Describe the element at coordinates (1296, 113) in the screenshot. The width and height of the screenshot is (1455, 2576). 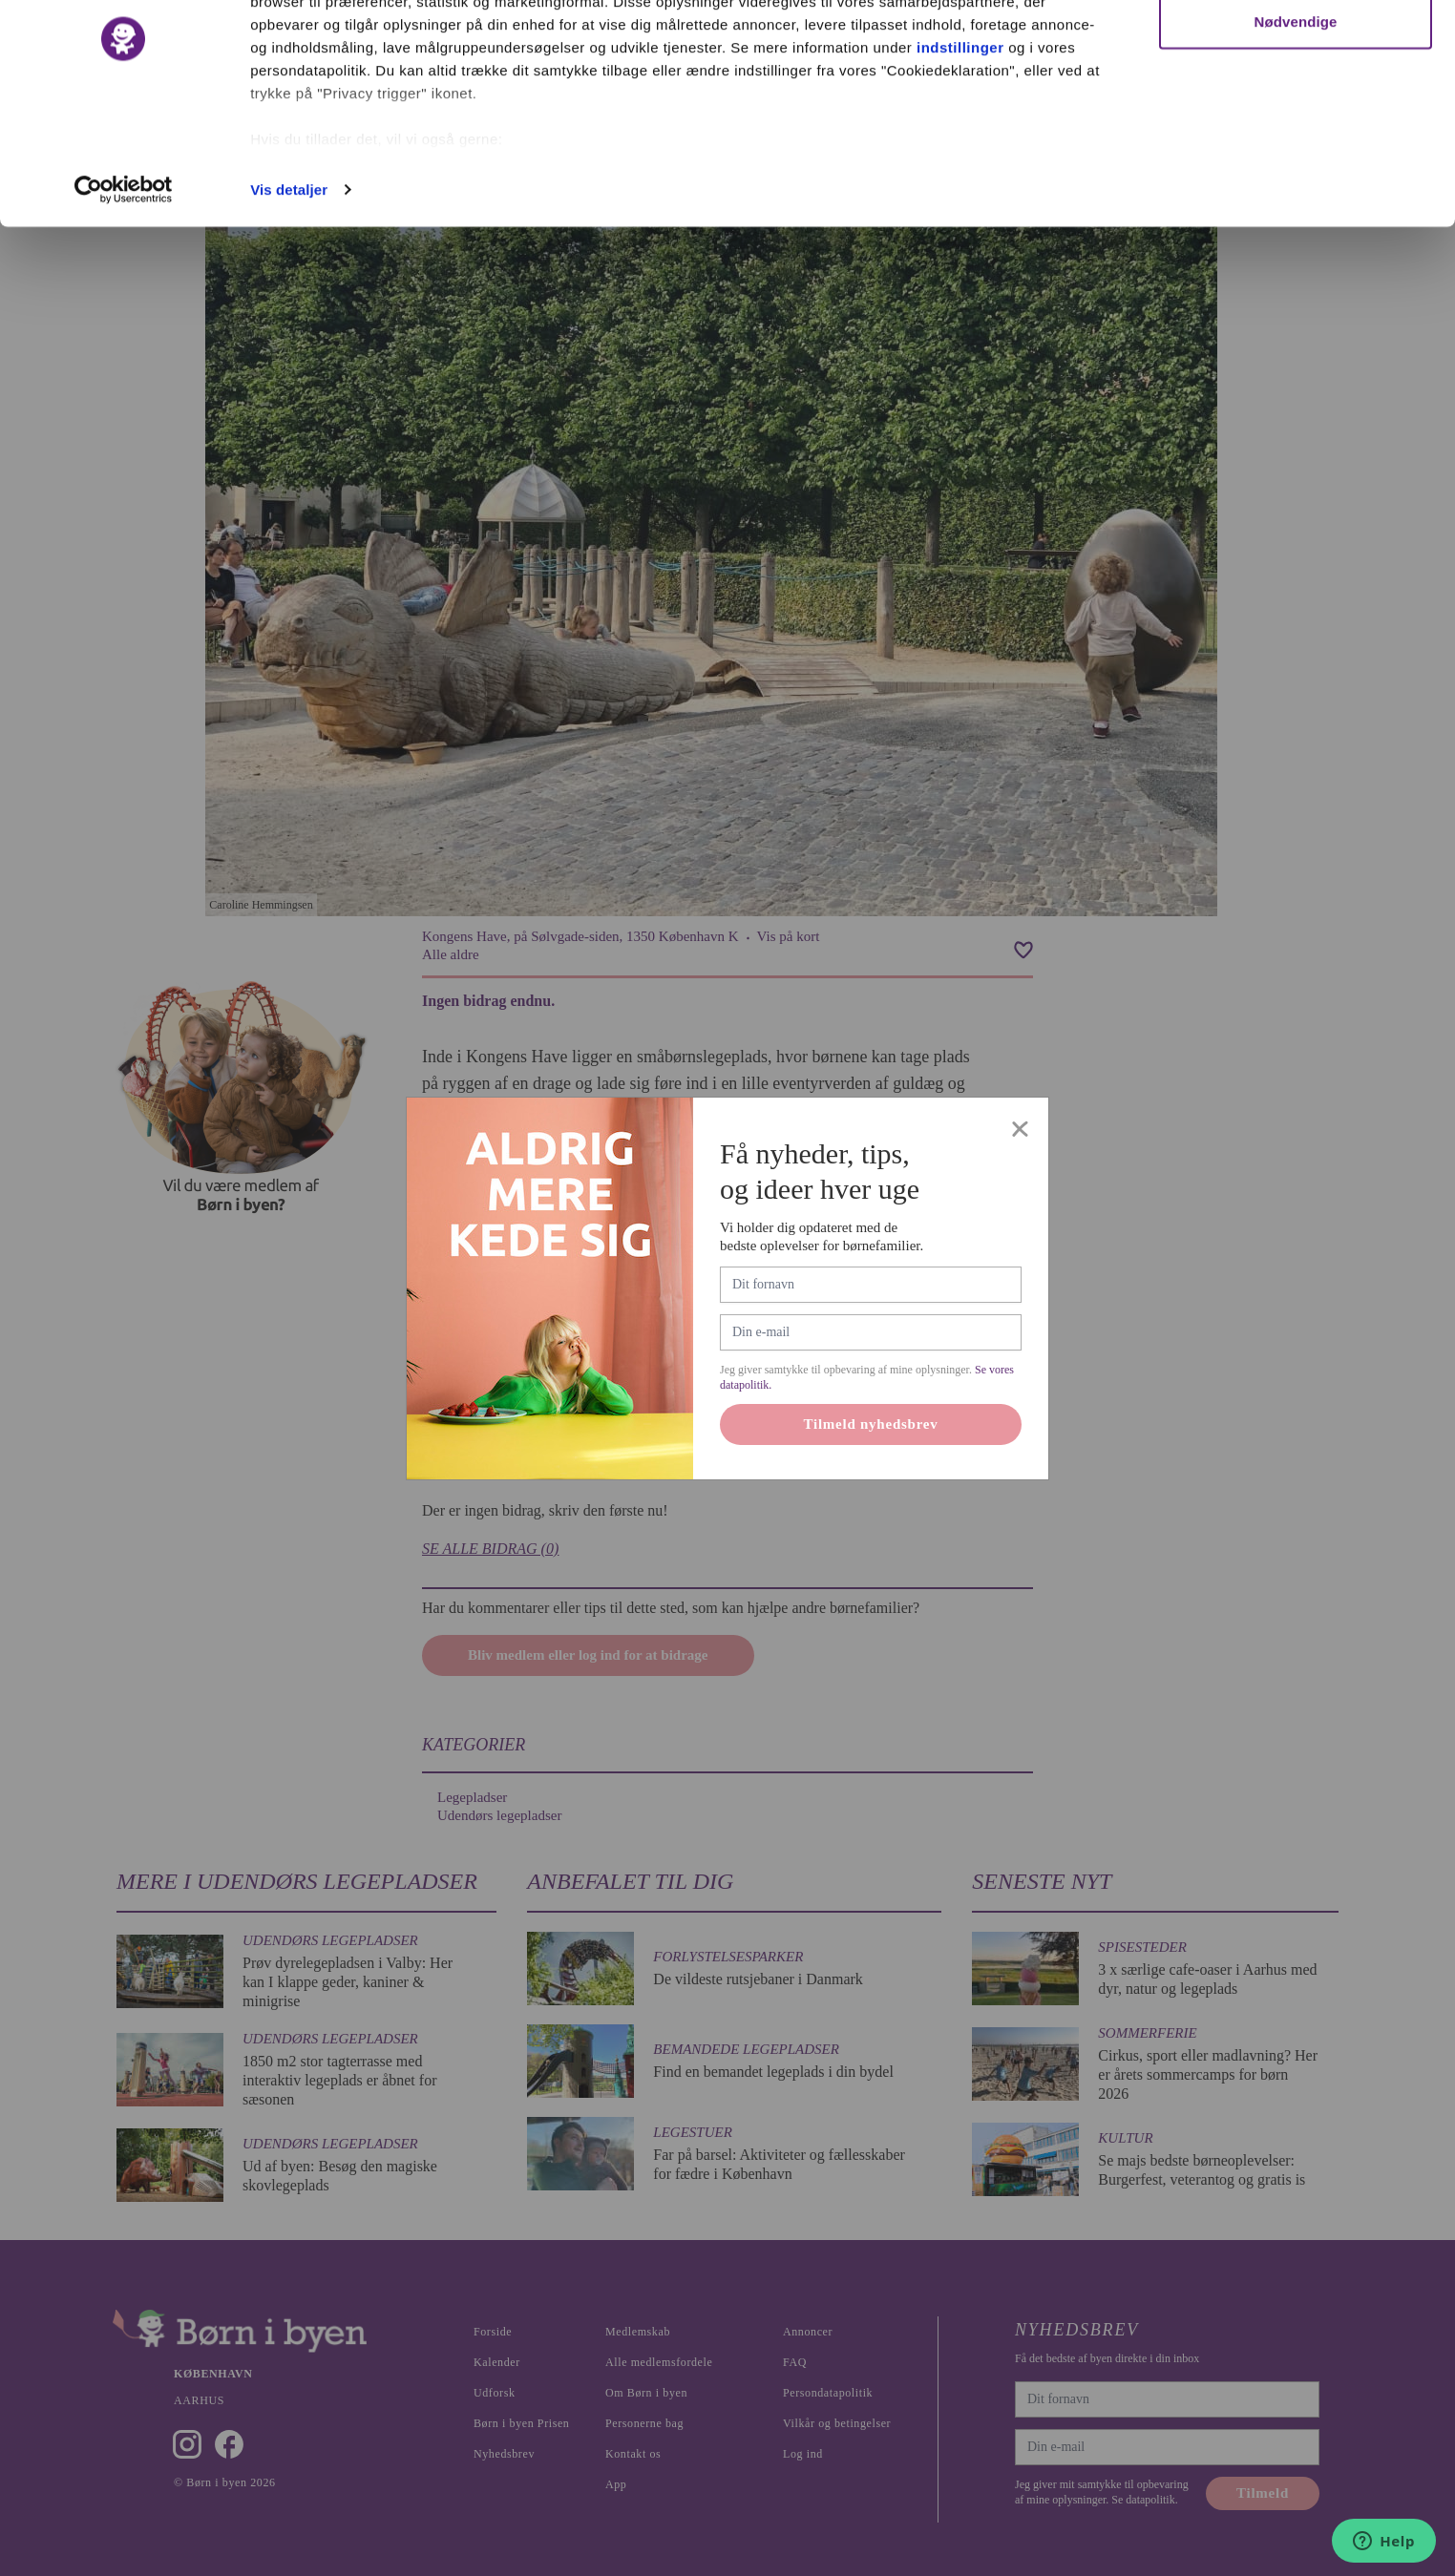
I see `Nødvendige` at that location.